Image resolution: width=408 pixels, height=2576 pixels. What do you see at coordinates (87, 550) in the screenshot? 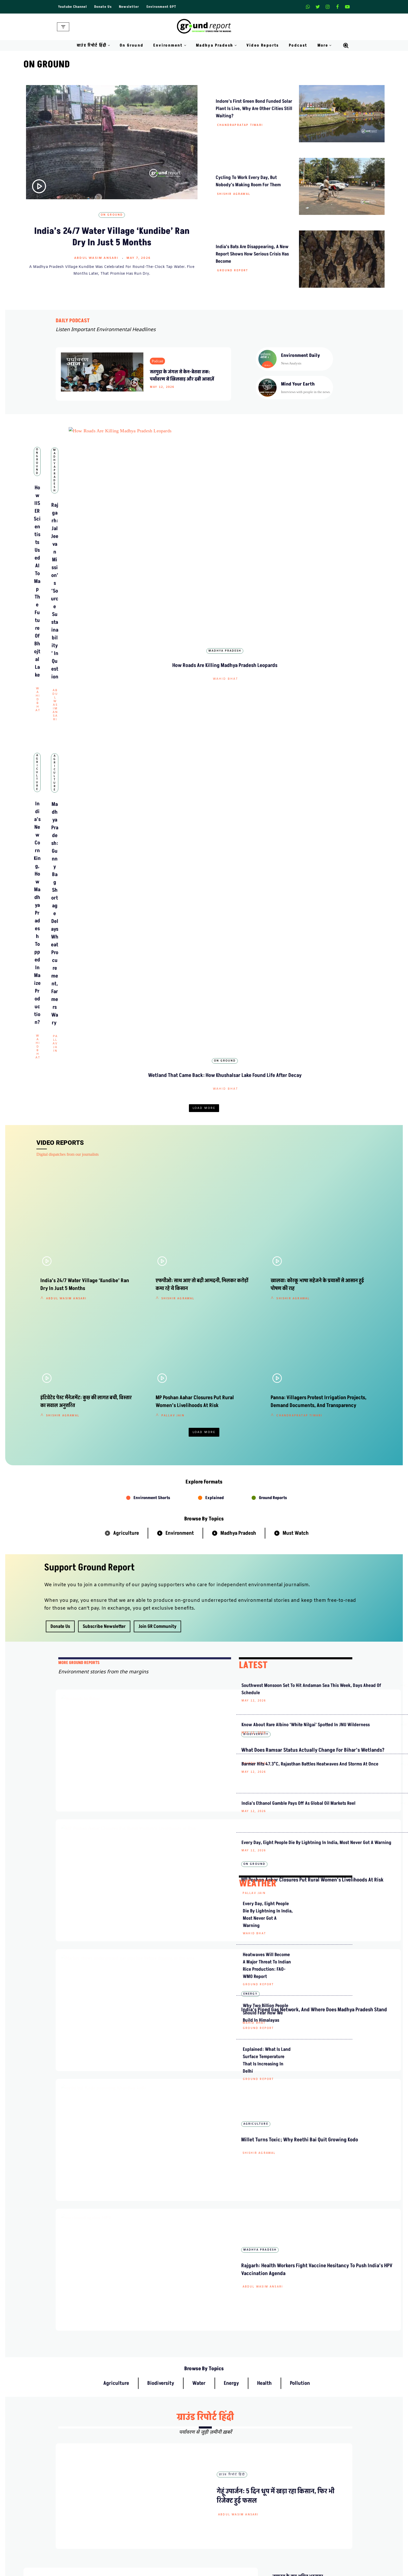
I see `Wahid Bhat` at bounding box center [87, 550].